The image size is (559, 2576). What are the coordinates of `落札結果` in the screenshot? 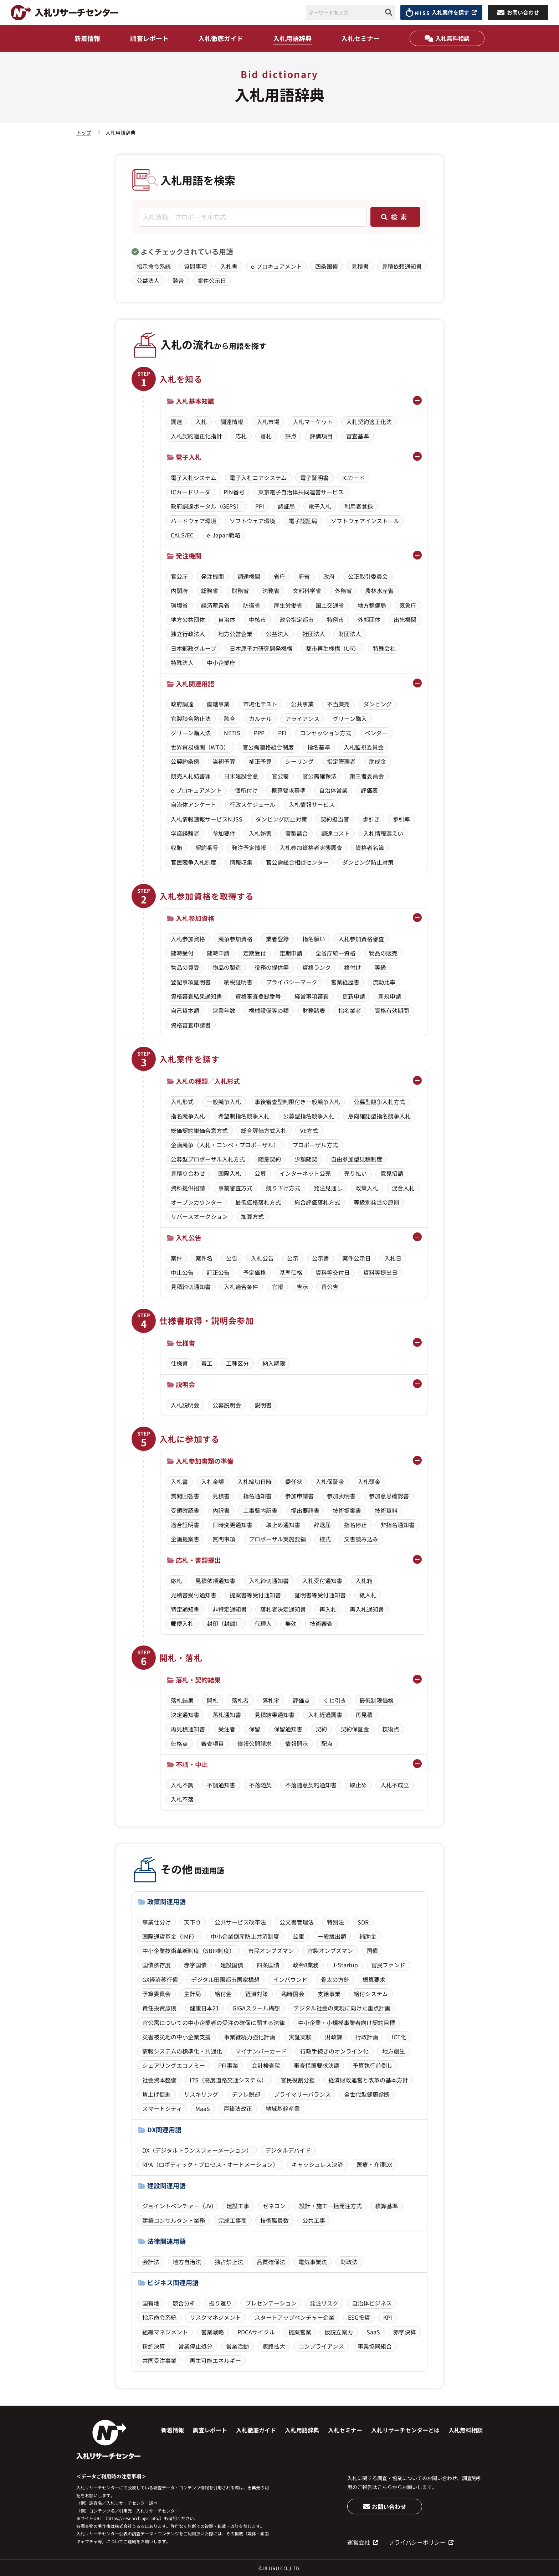 It's located at (182, 1700).